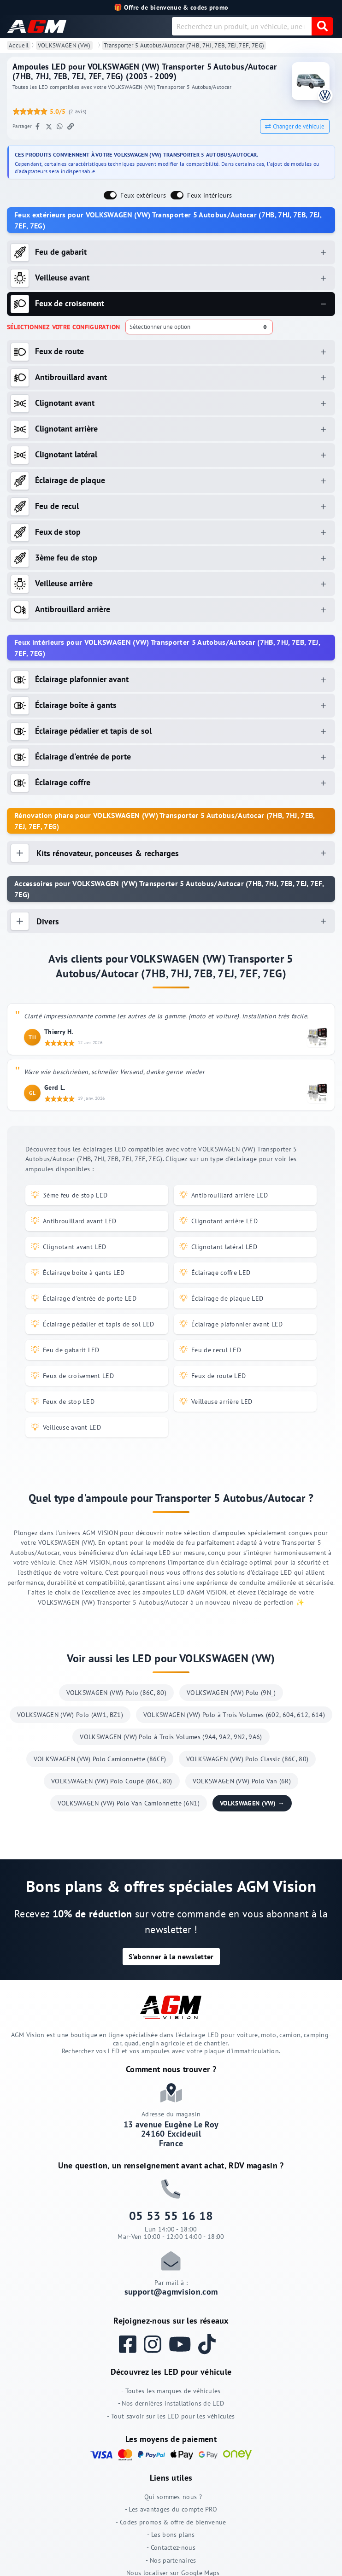 This screenshot has width=342, height=2576. Describe the element at coordinates (129, 1803) in the screenshot. I see `VOLKSWAGEN (VW) Polo Van Camionnette (6N1)` at that location.